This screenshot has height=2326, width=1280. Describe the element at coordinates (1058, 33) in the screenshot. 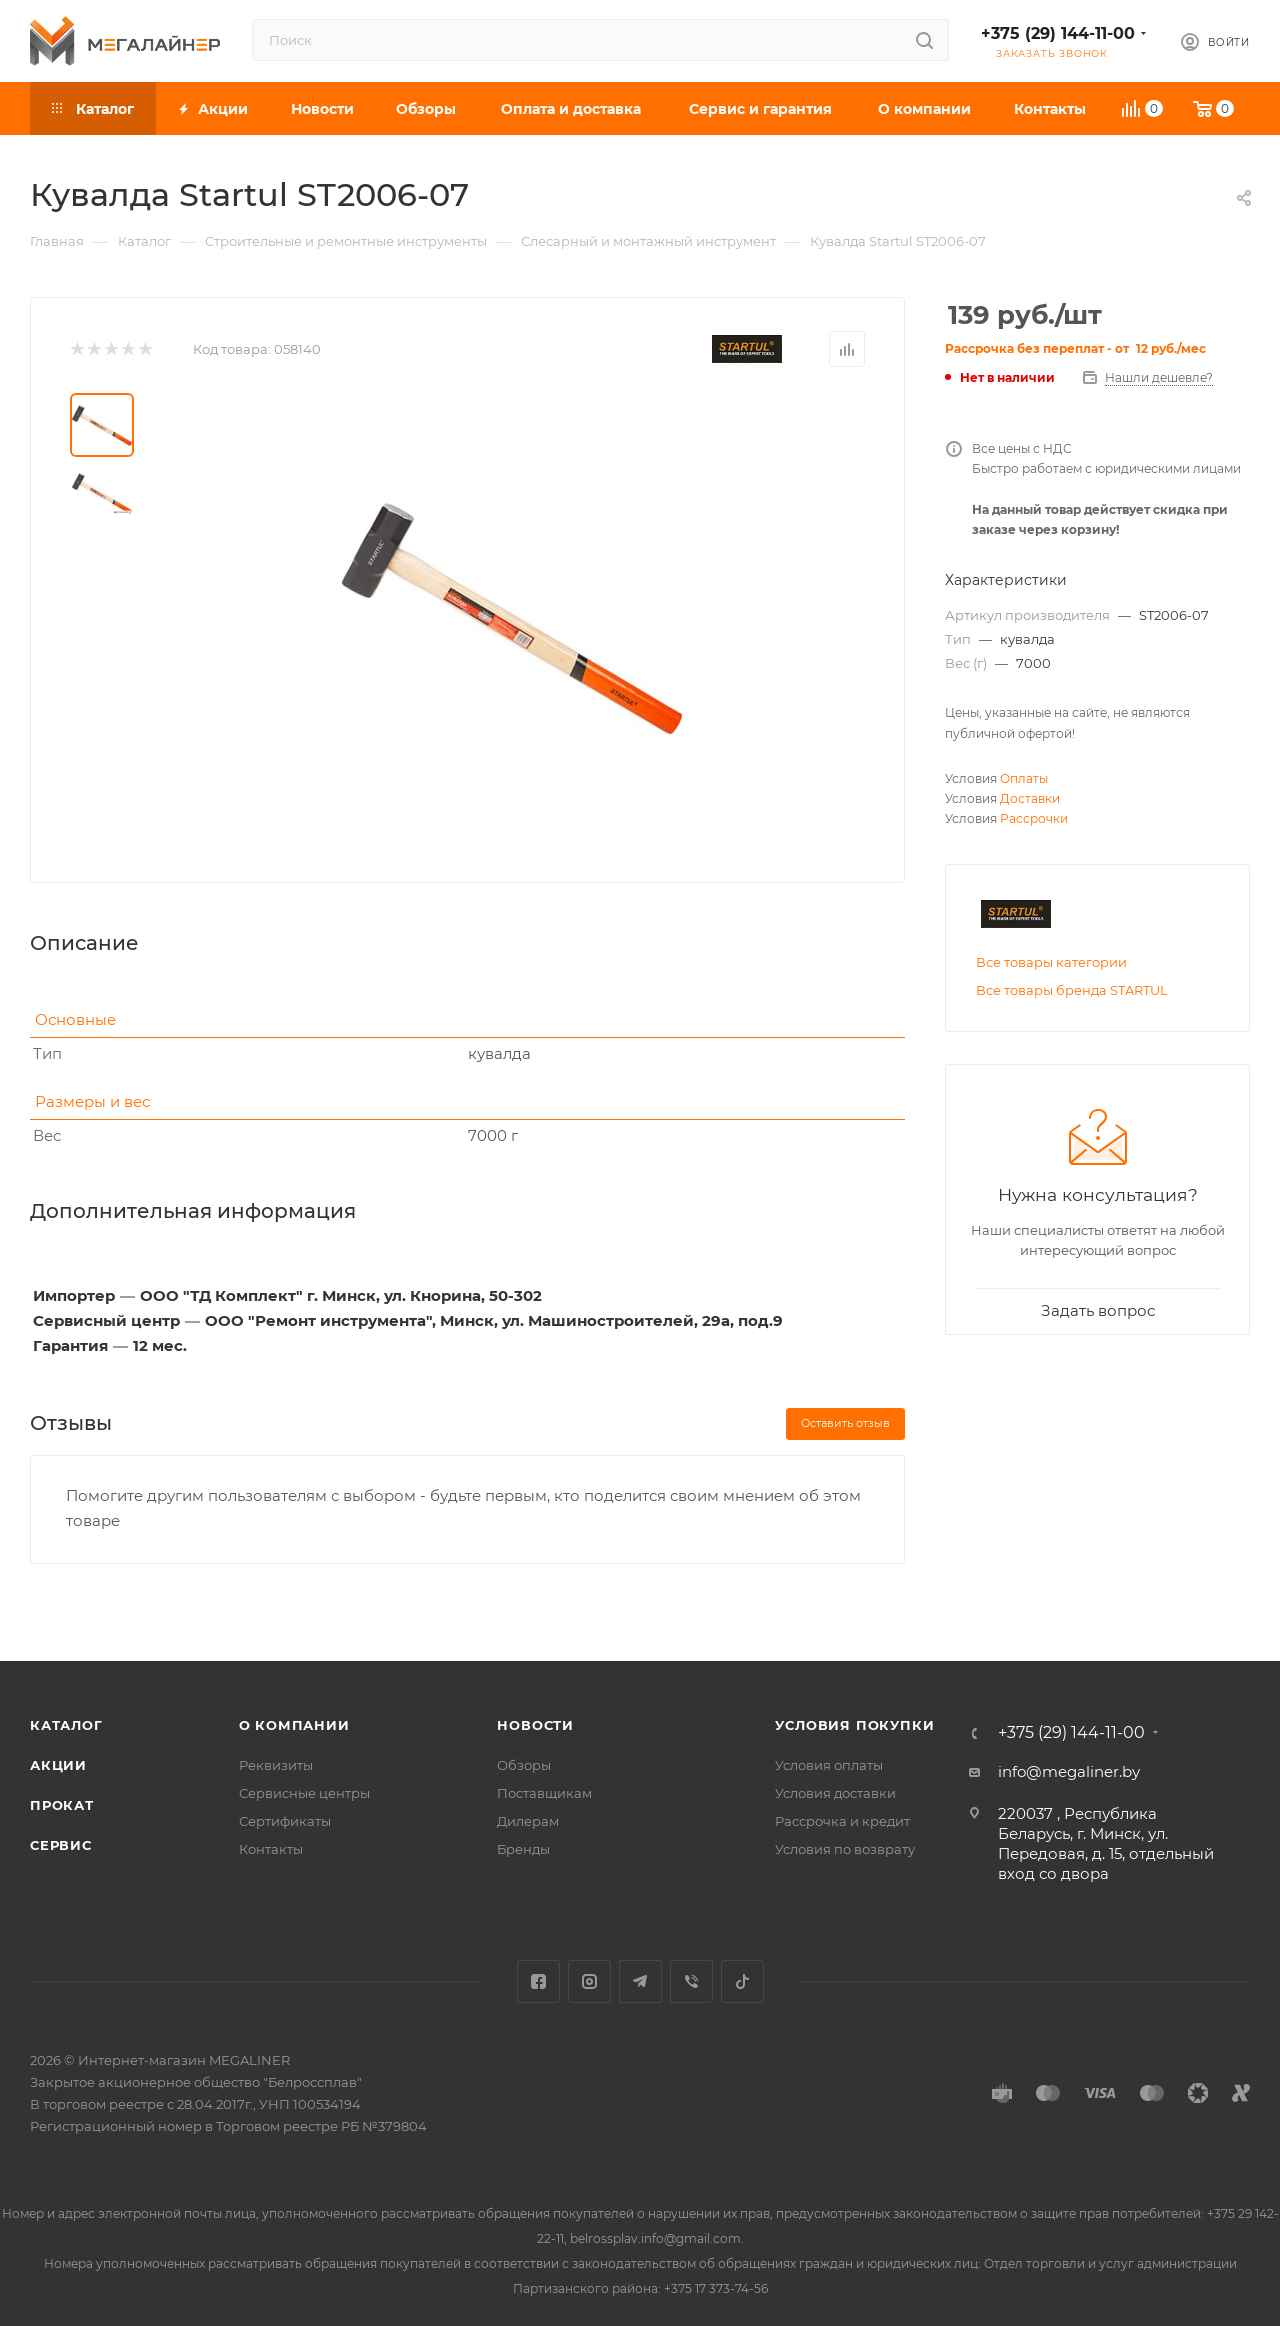

I see `+375 (29) 144-11-00` at that location.